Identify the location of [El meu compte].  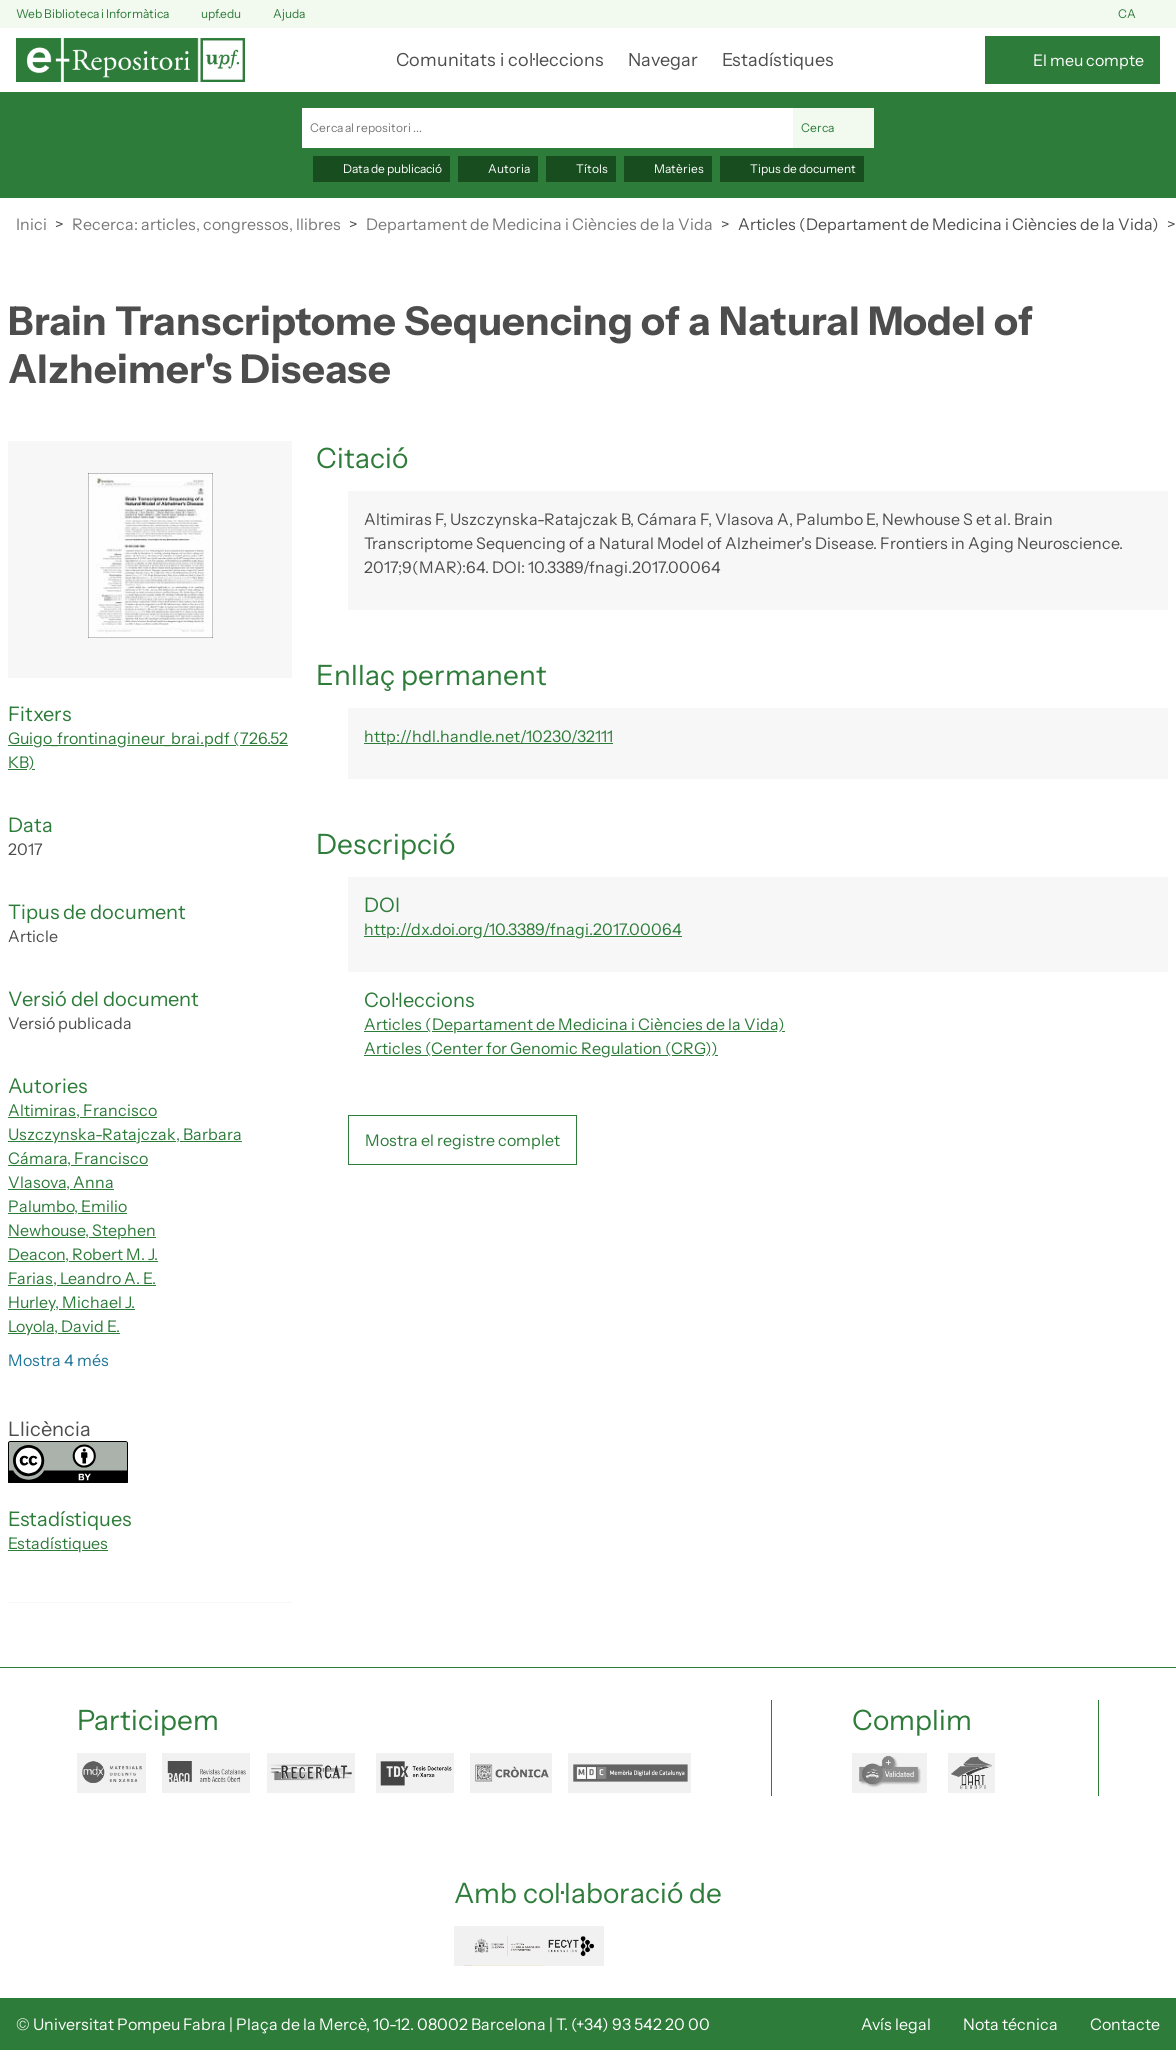
(1072, 60).